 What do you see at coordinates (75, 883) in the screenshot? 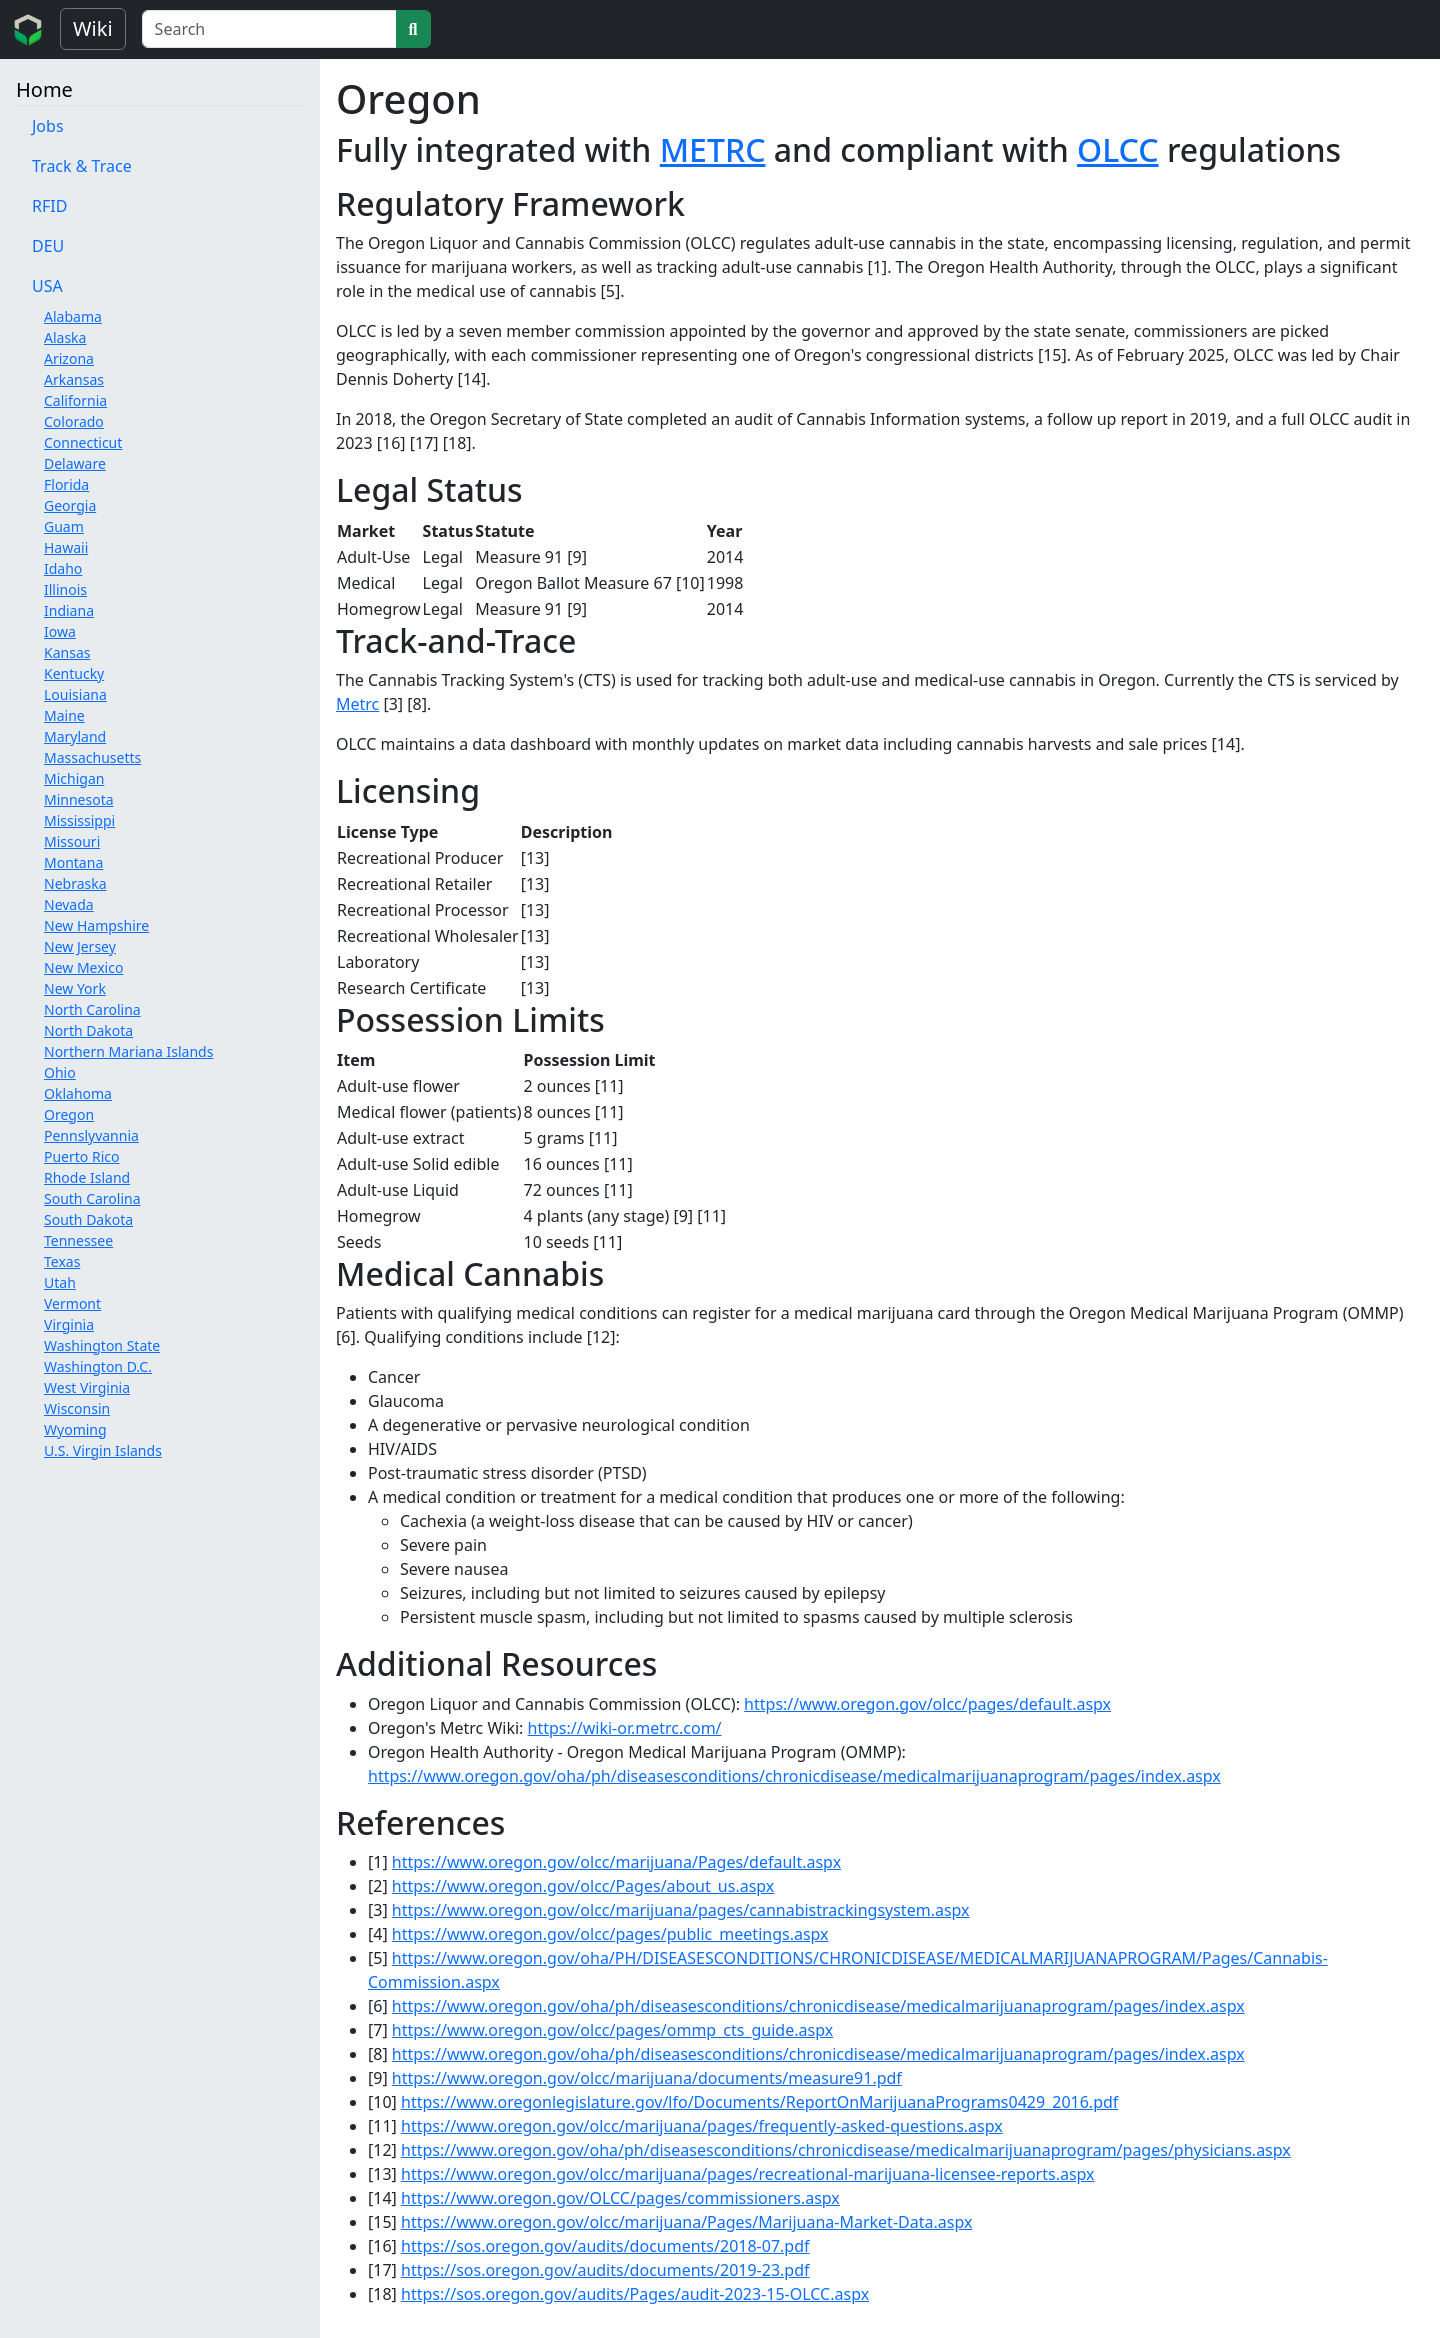
I see `Nebraska` at bounding box center [75, 883].